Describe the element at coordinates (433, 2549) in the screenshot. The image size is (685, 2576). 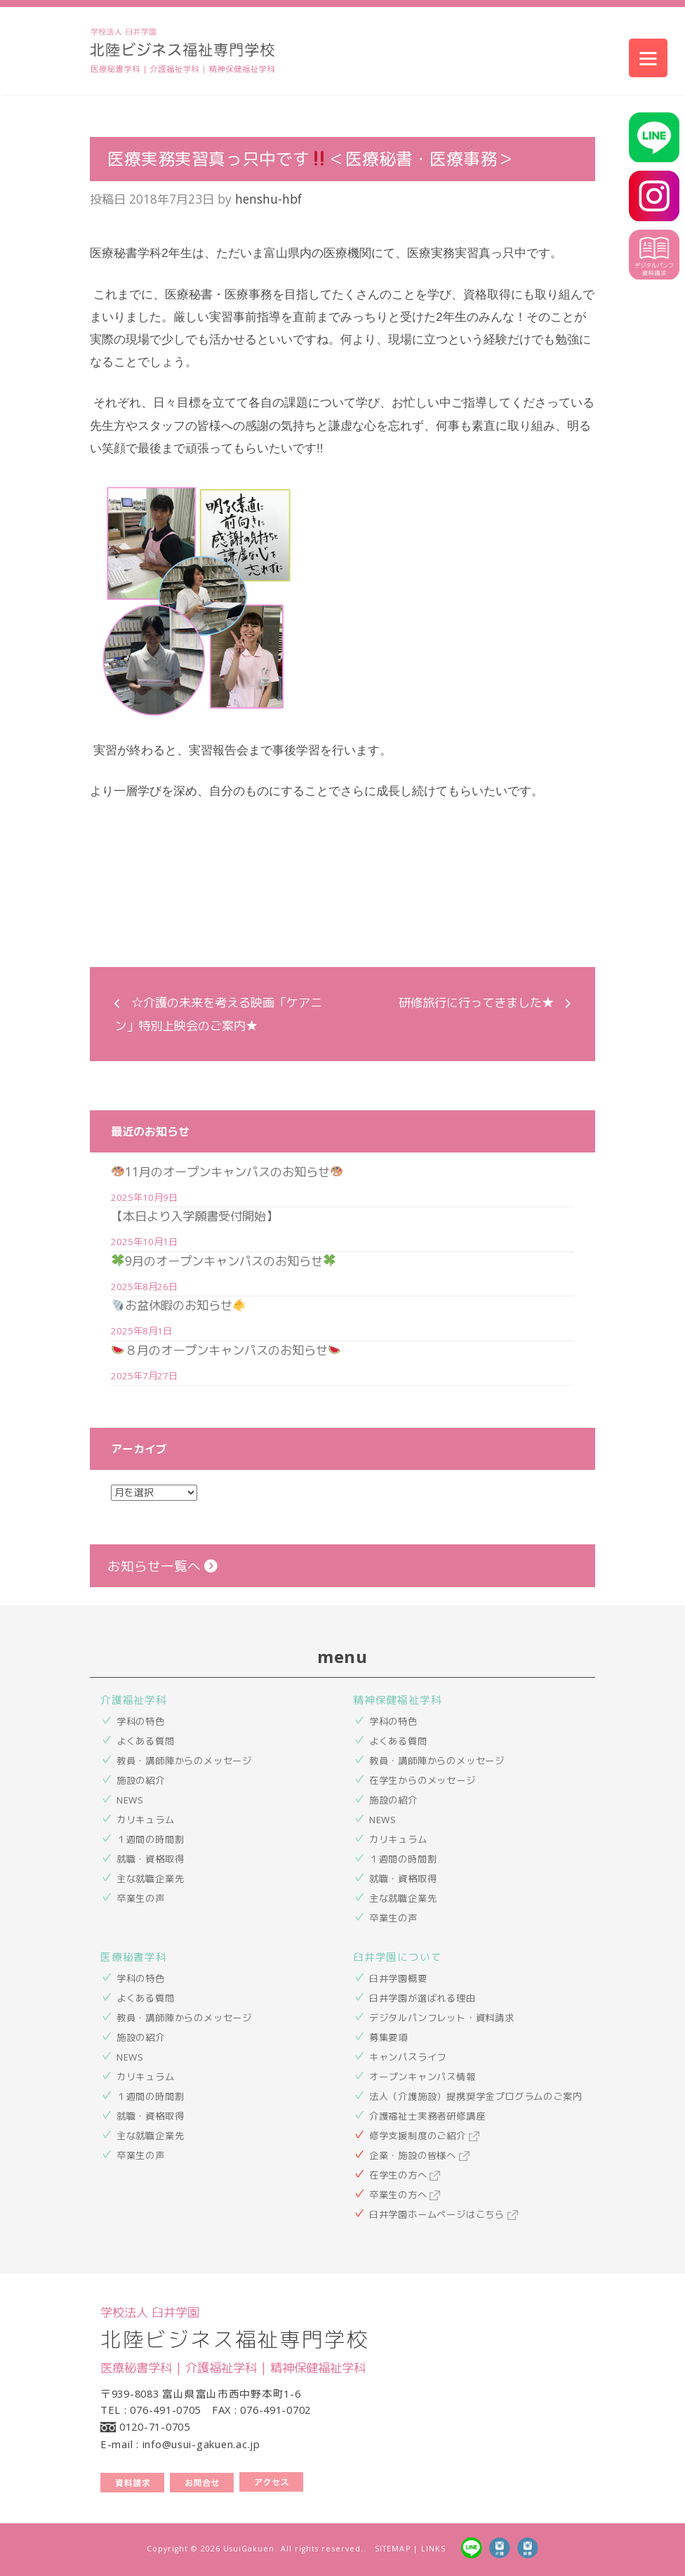
I see `LINKS` at that location.